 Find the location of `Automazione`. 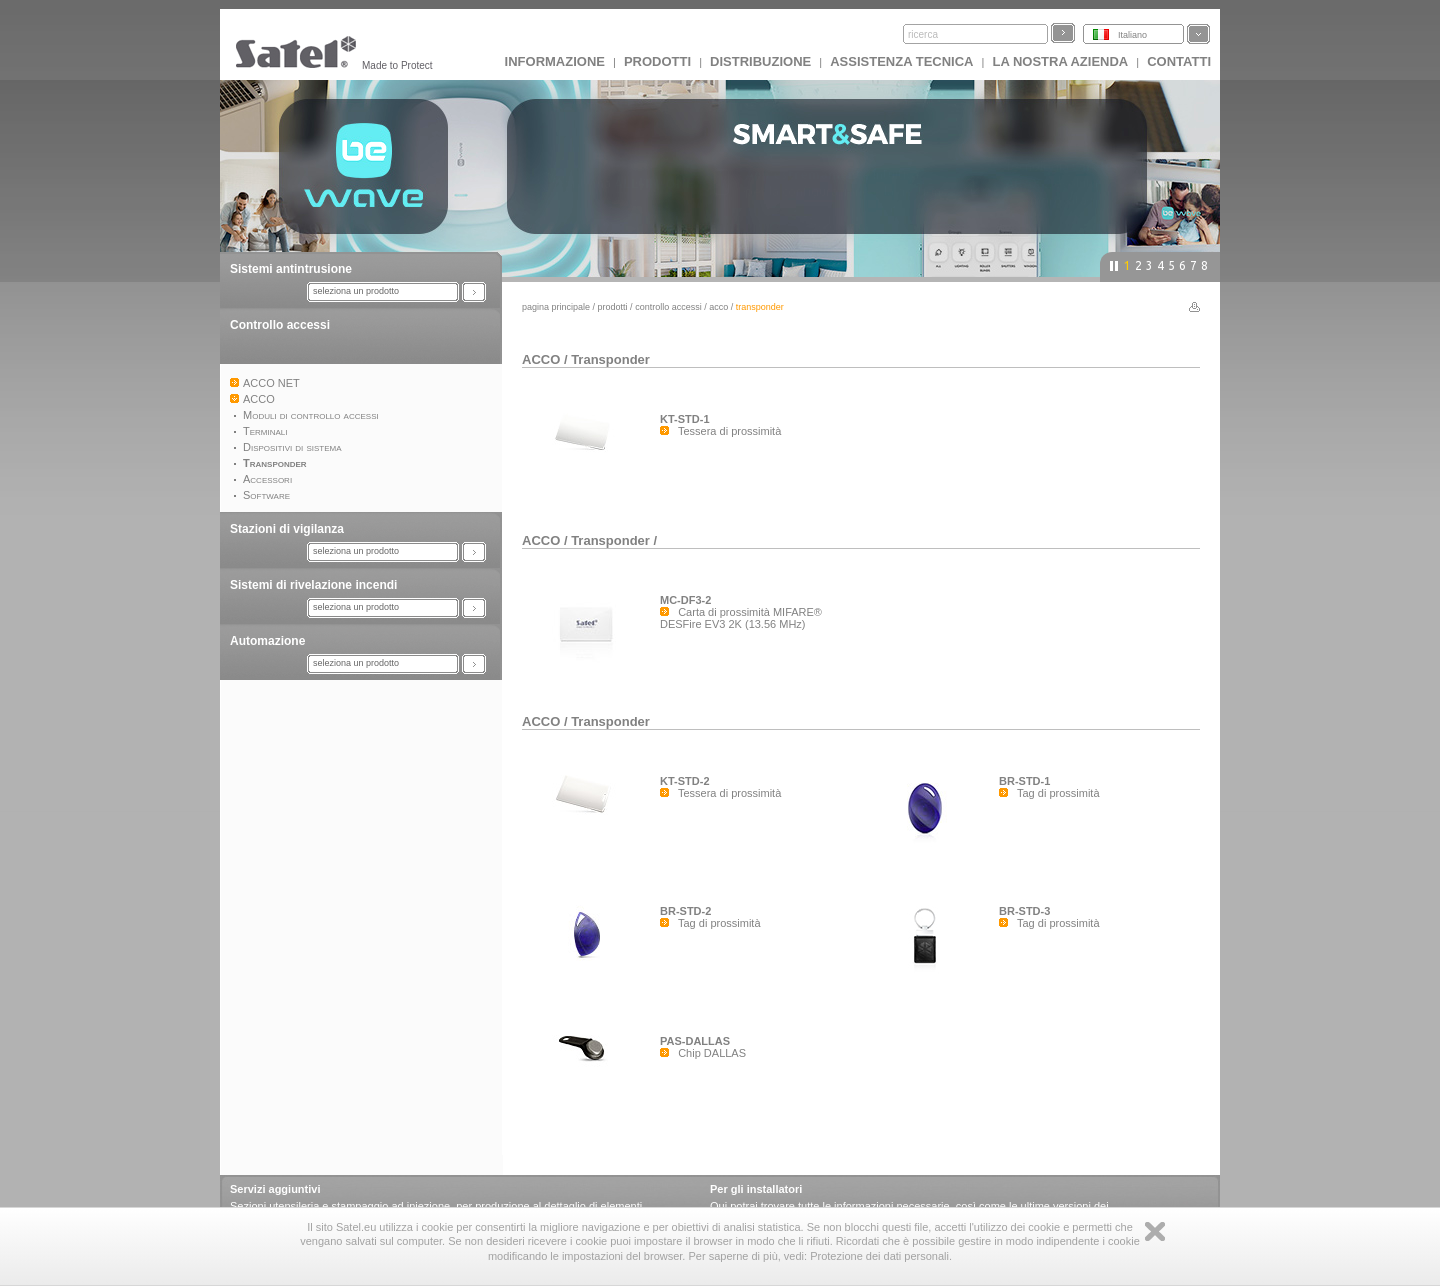

Automazione is located at coordinates (267, 641).